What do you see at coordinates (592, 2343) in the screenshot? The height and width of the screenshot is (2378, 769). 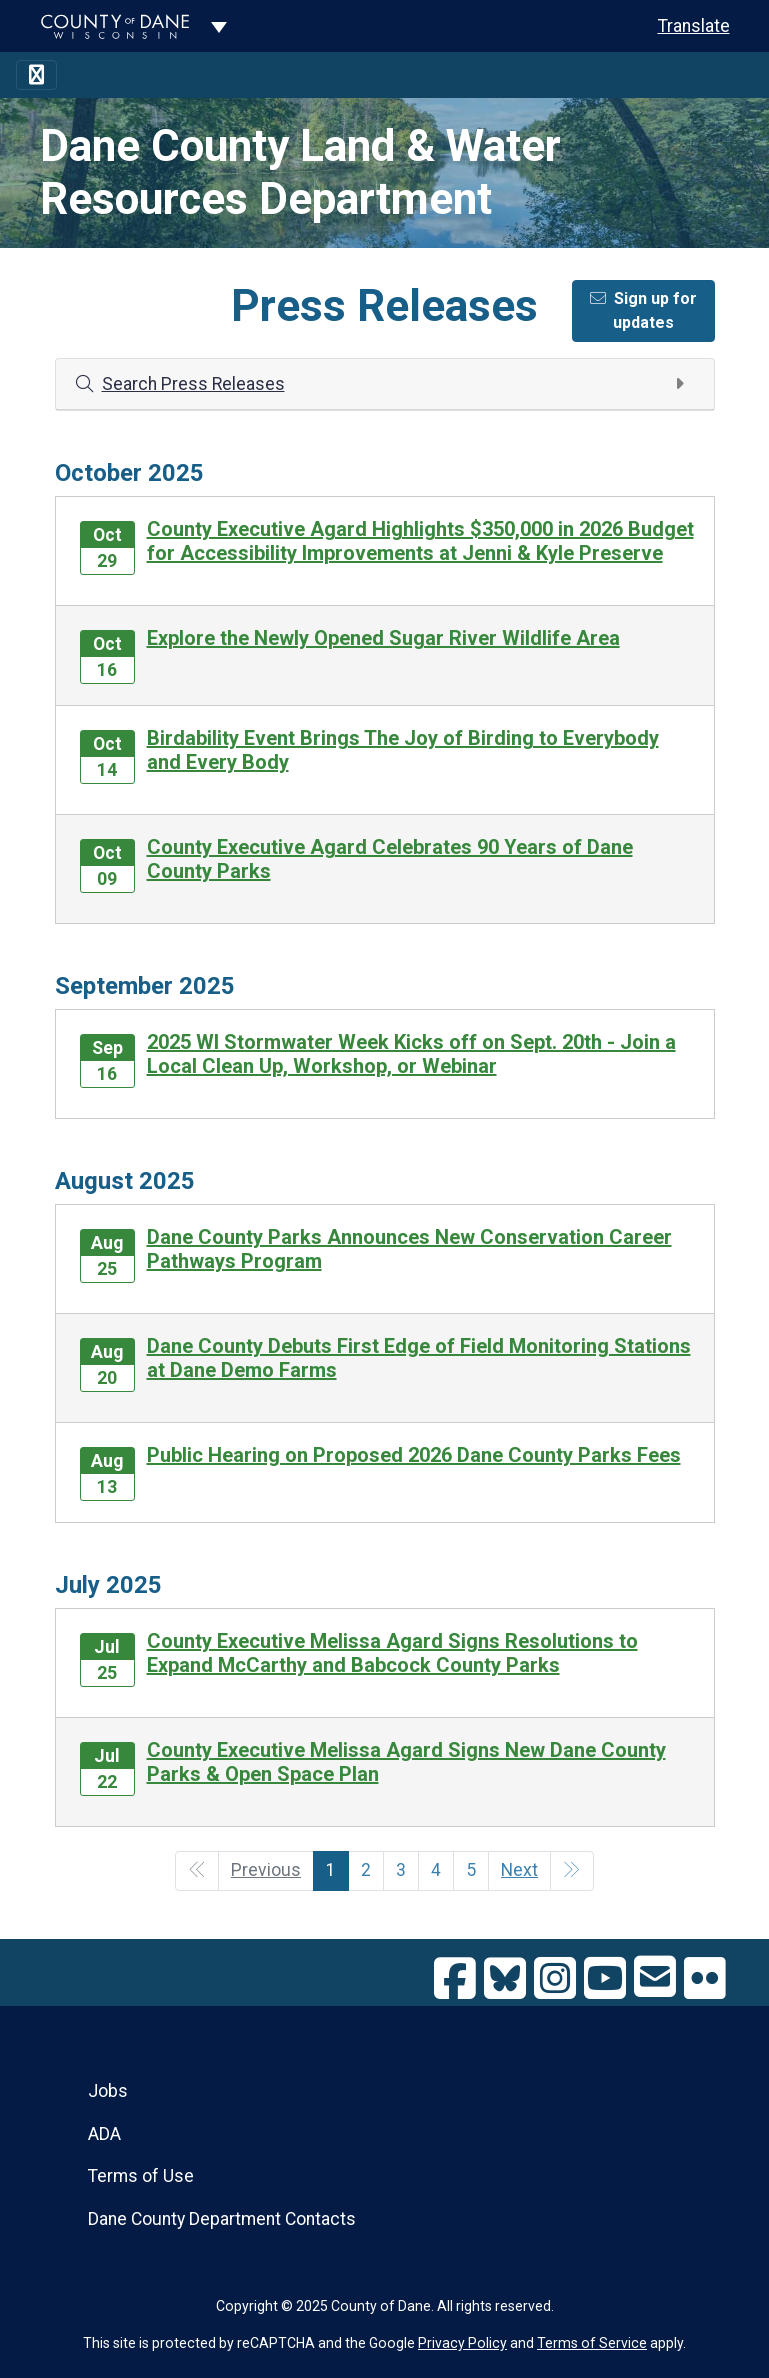 I see `Terms of Service` at bounding box center [592, 2343].